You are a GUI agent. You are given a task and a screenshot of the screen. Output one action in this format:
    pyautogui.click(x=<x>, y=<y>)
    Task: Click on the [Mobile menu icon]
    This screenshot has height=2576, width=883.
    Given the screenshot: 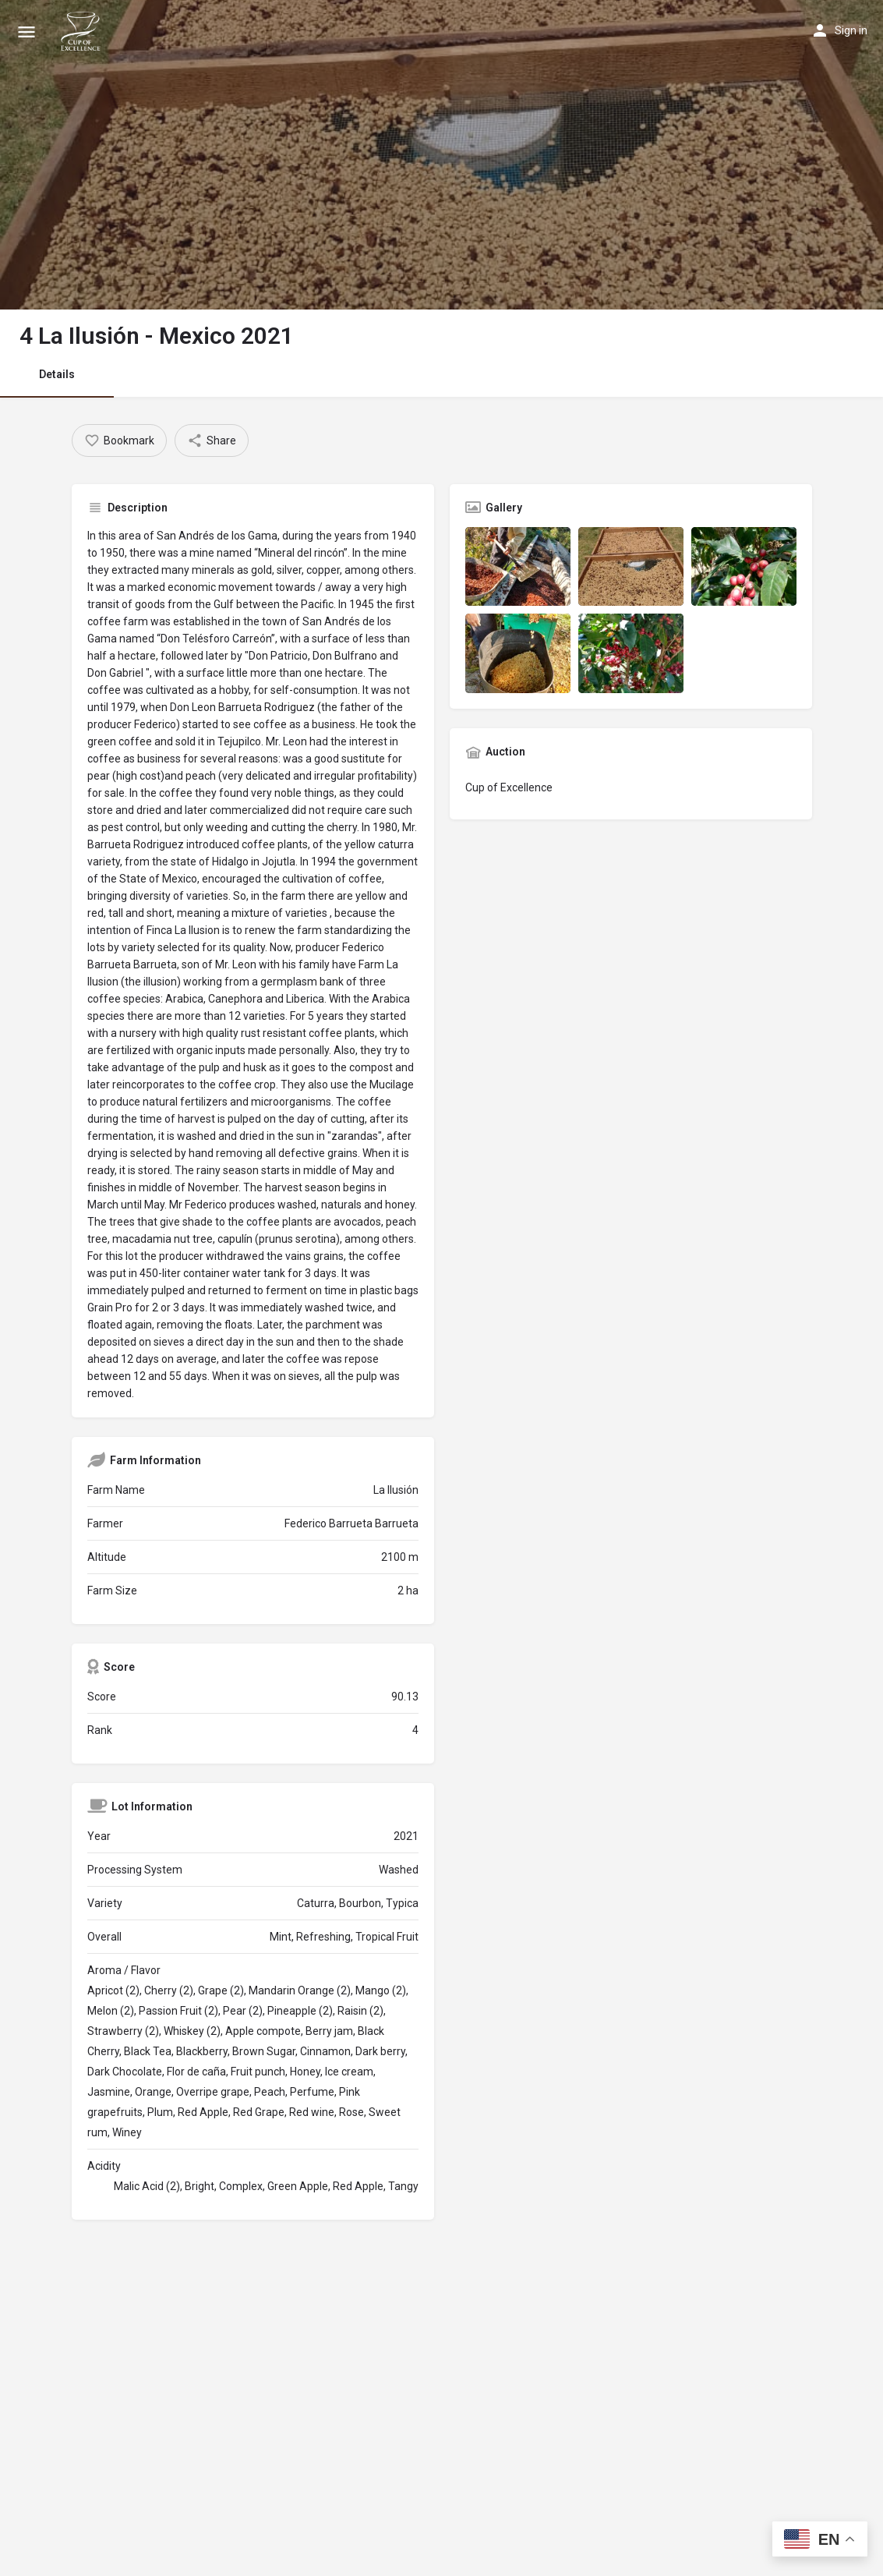 What is the action you would take?
    pyautogui.click(x=26, y=31)
    